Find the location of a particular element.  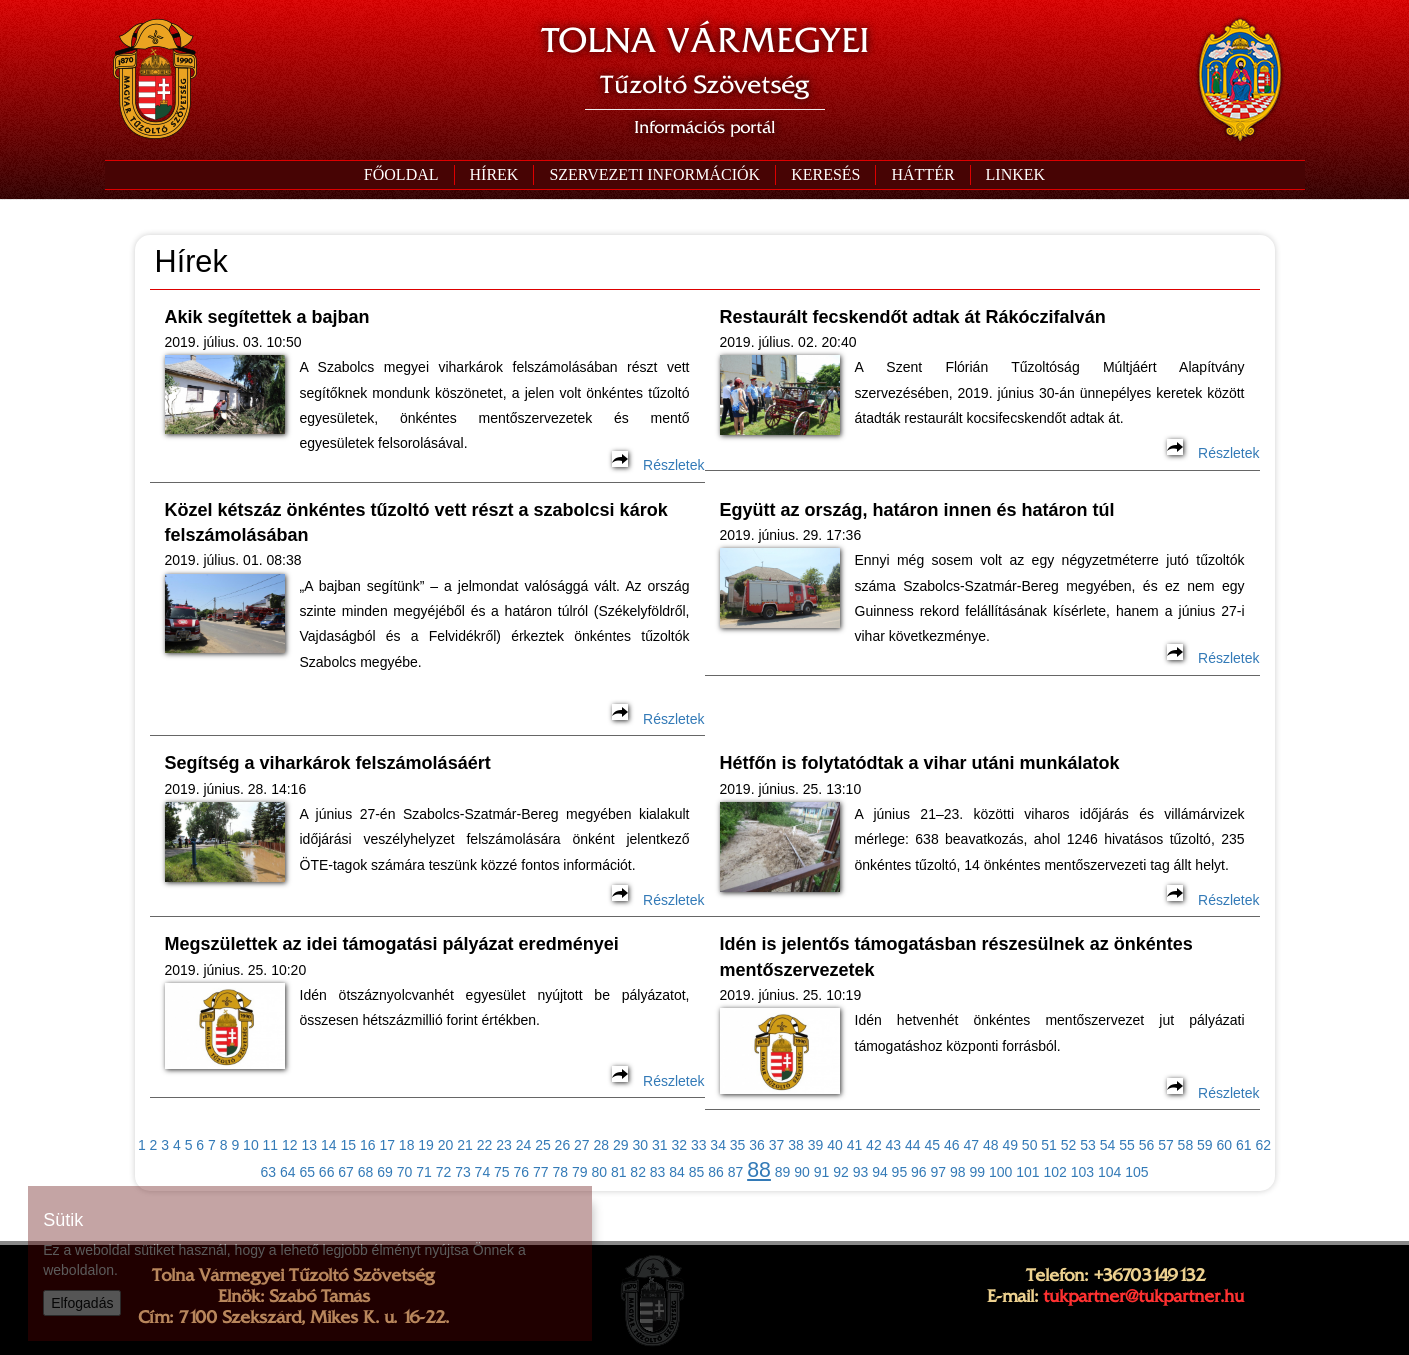

29 is located at coordinates (621, 1145).